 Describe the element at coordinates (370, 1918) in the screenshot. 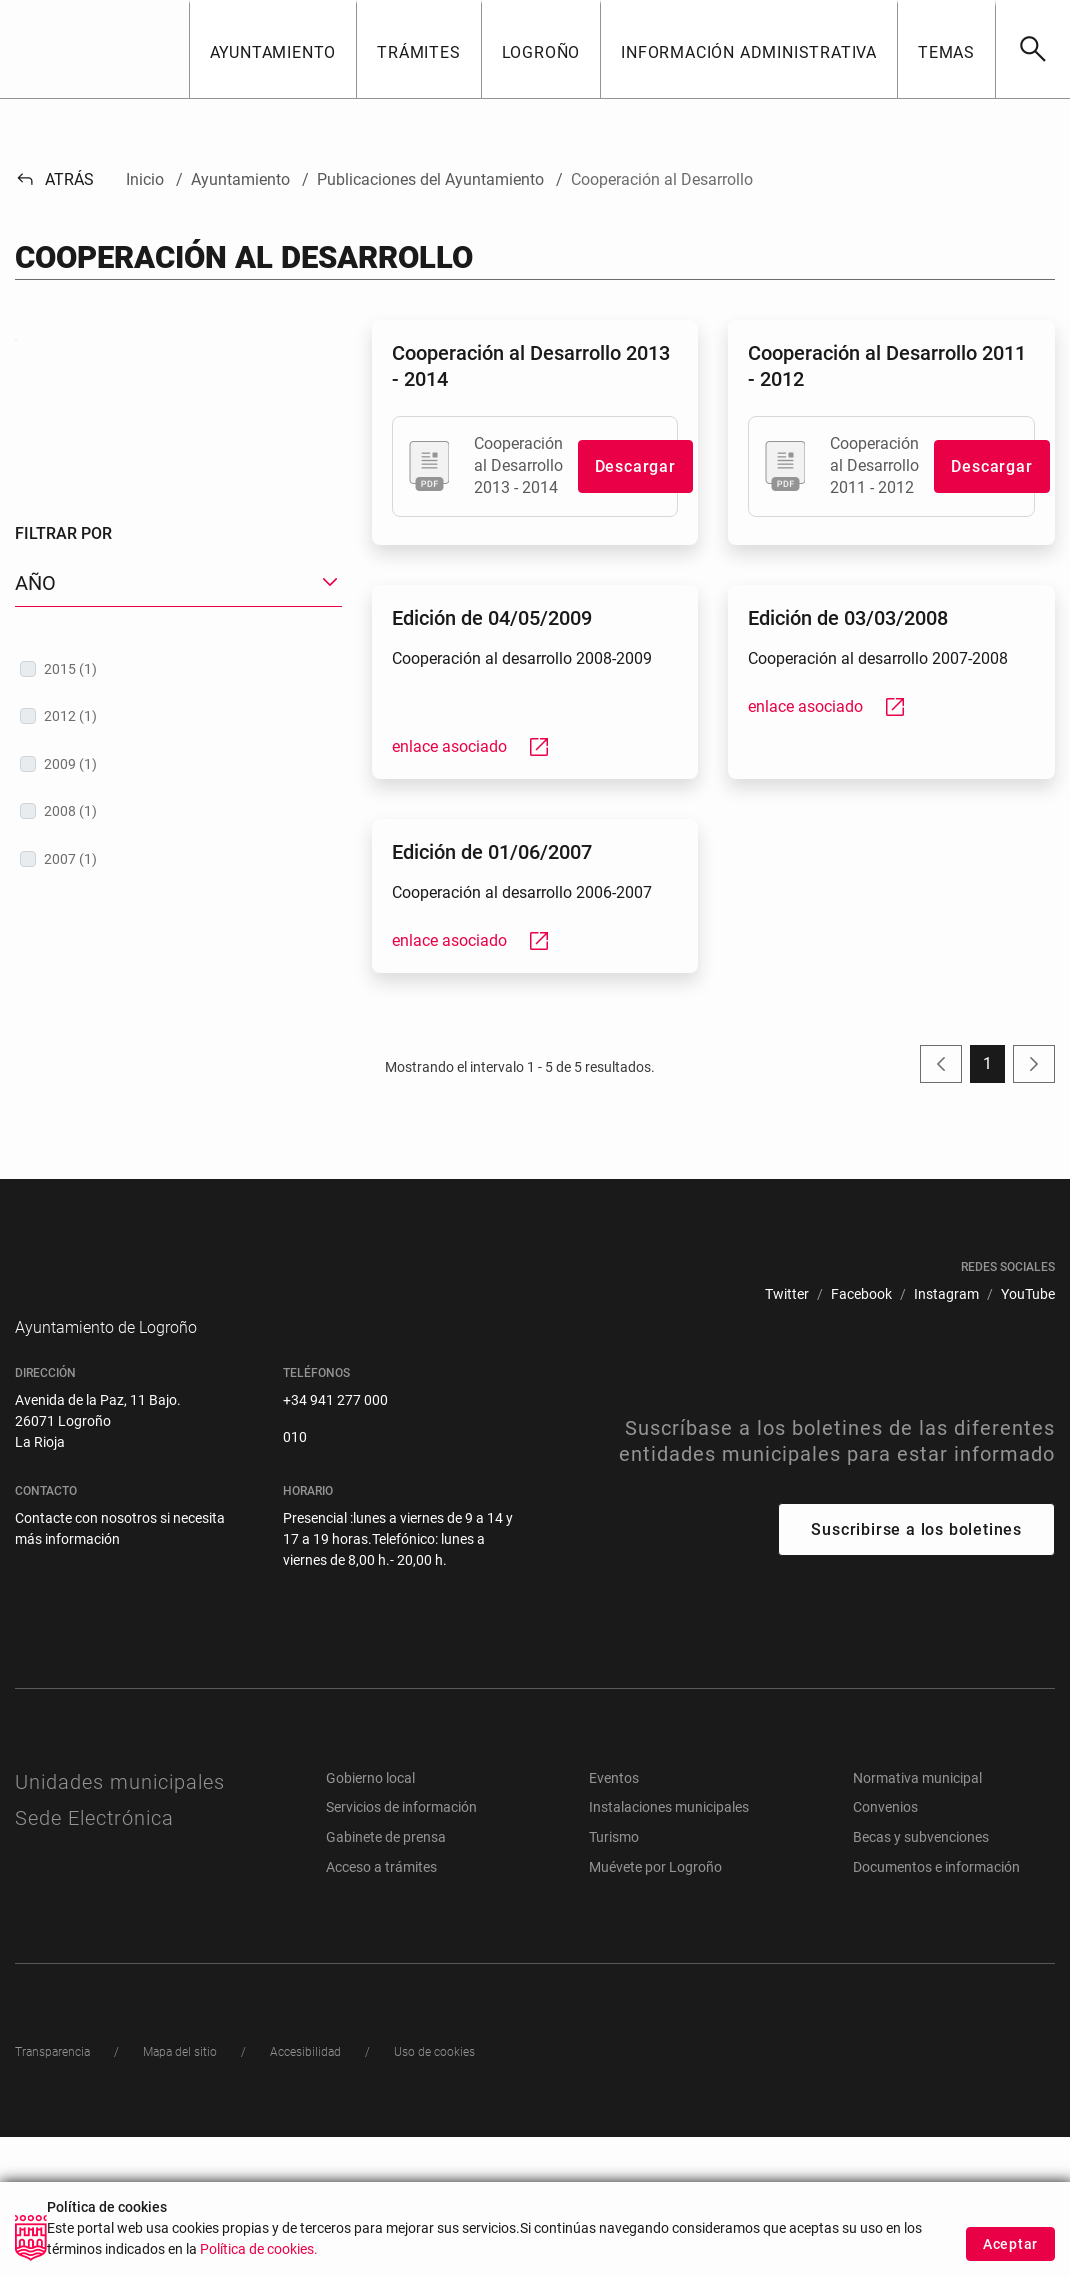

I see `Gobierno local` at that location.